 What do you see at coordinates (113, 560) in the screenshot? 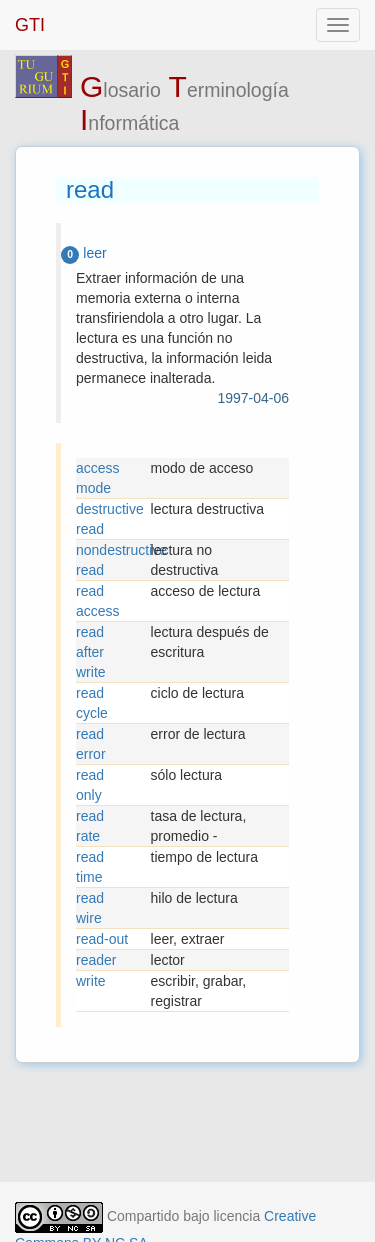
I see `nondestructive read` at bounding box center [113, 560].